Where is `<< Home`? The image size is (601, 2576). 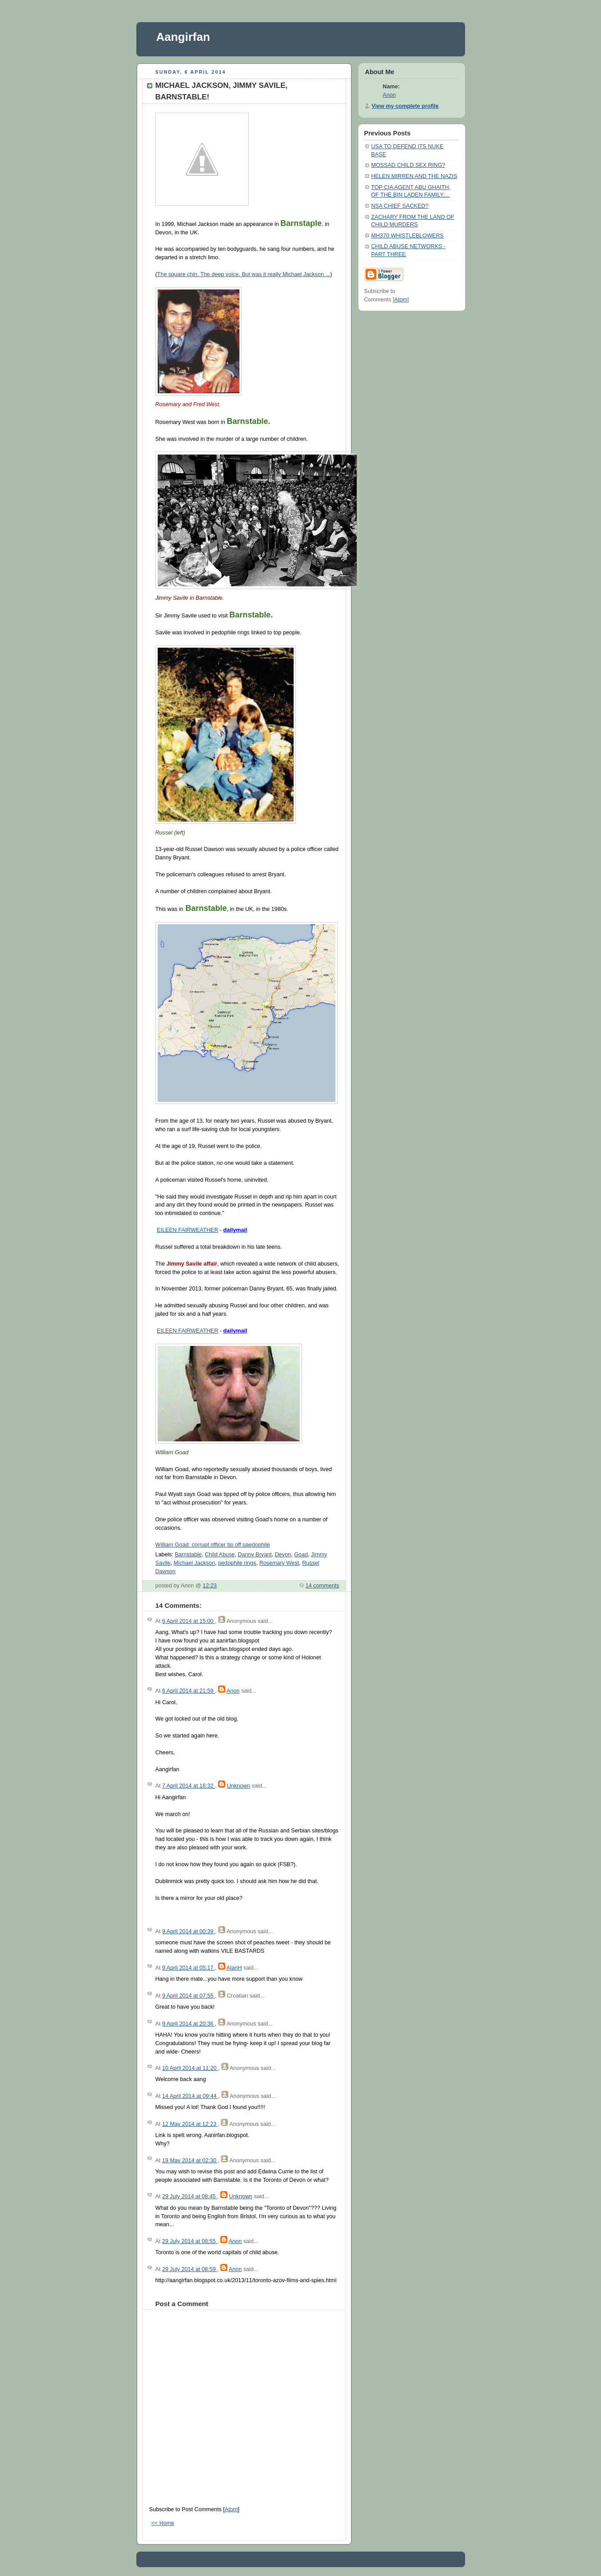
<< Home is located at coordinates (163, 2523).